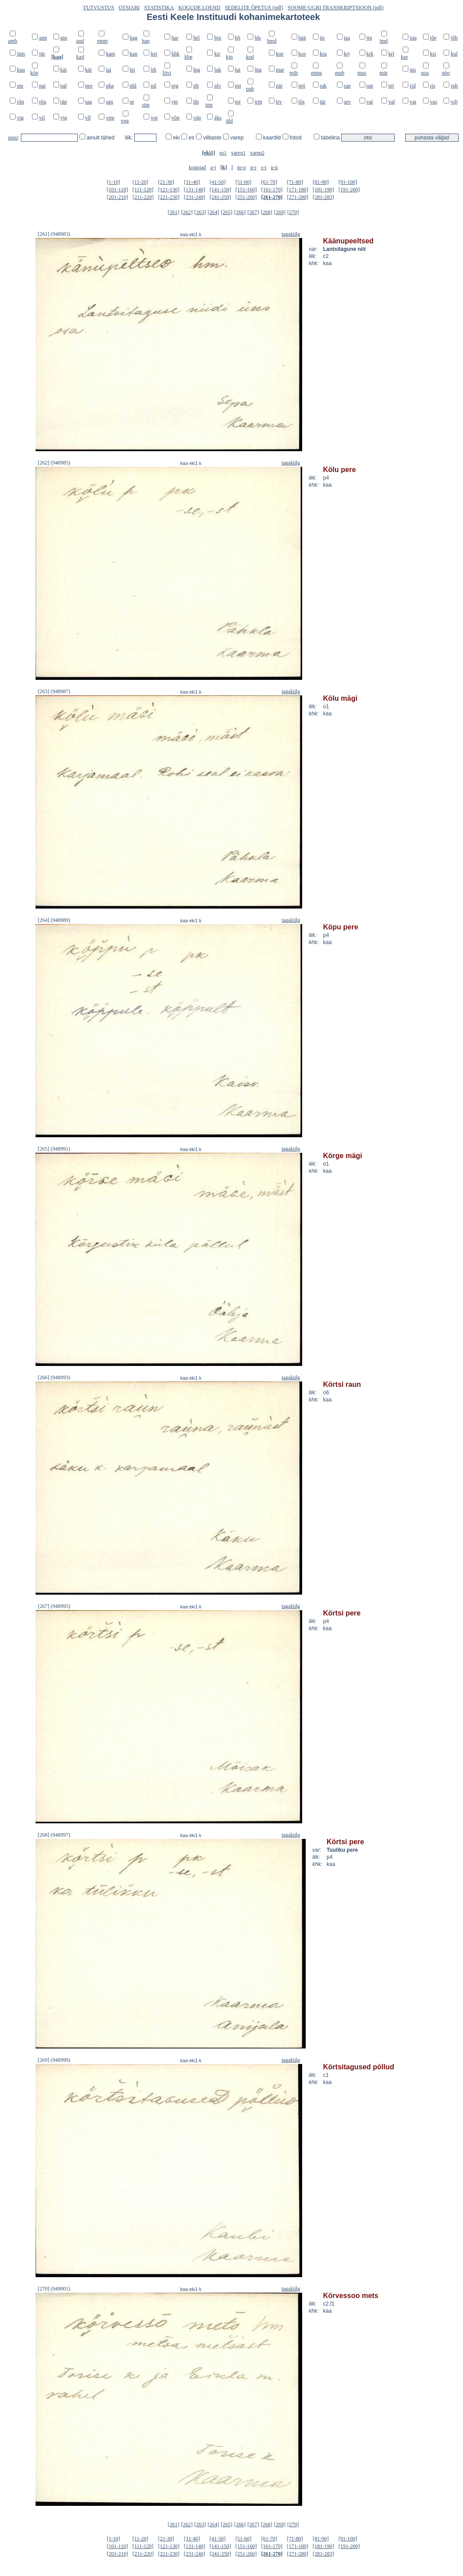  What do you see at coordinates (213, 167) in the screenshot?
I see `a-j` at bounding box center [213, 167].